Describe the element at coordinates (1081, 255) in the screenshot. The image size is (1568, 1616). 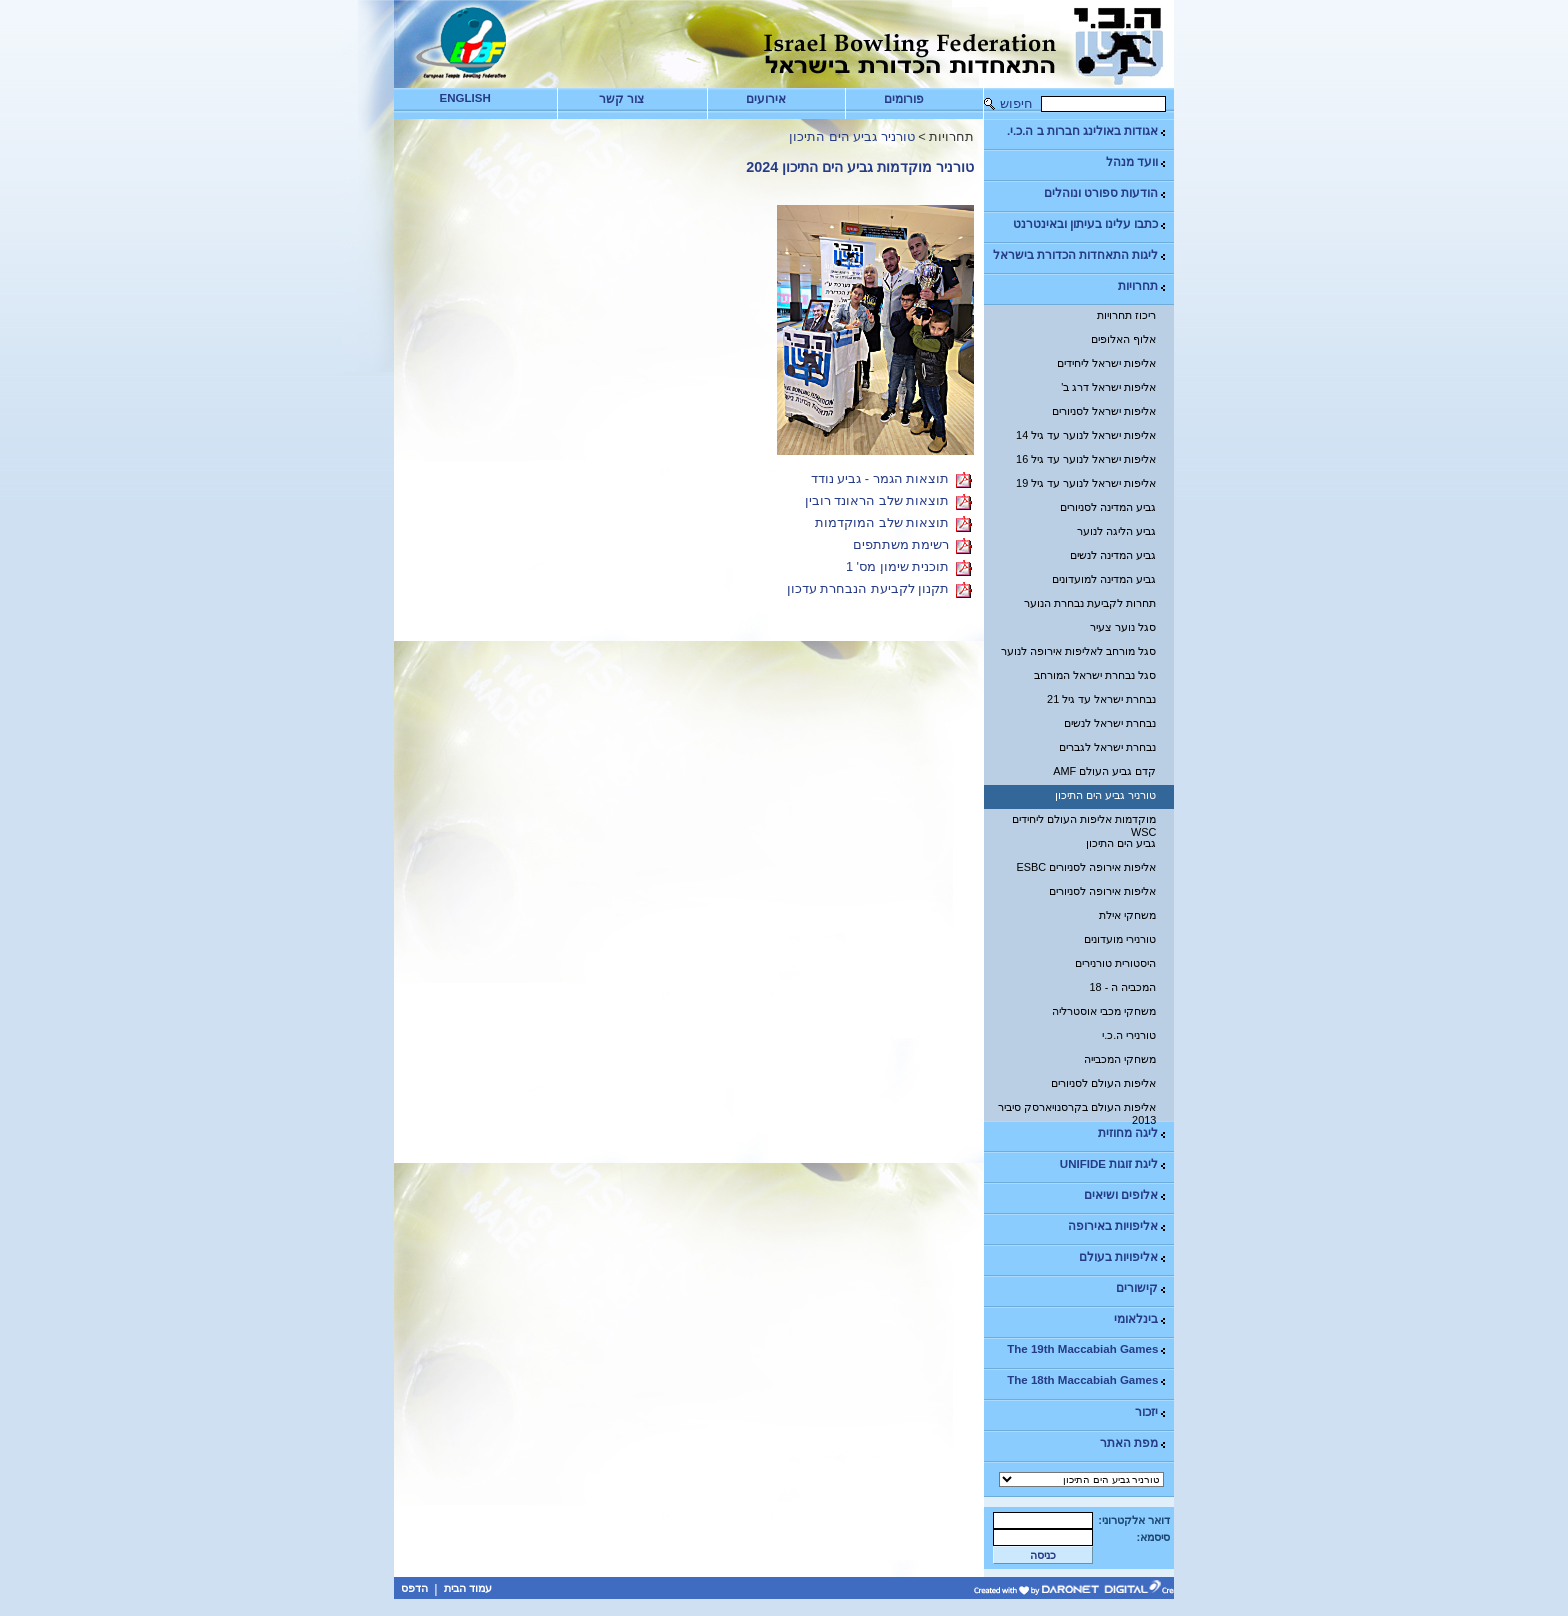
I see `ליגות התאחדות הכדורת בישראל` at that location.